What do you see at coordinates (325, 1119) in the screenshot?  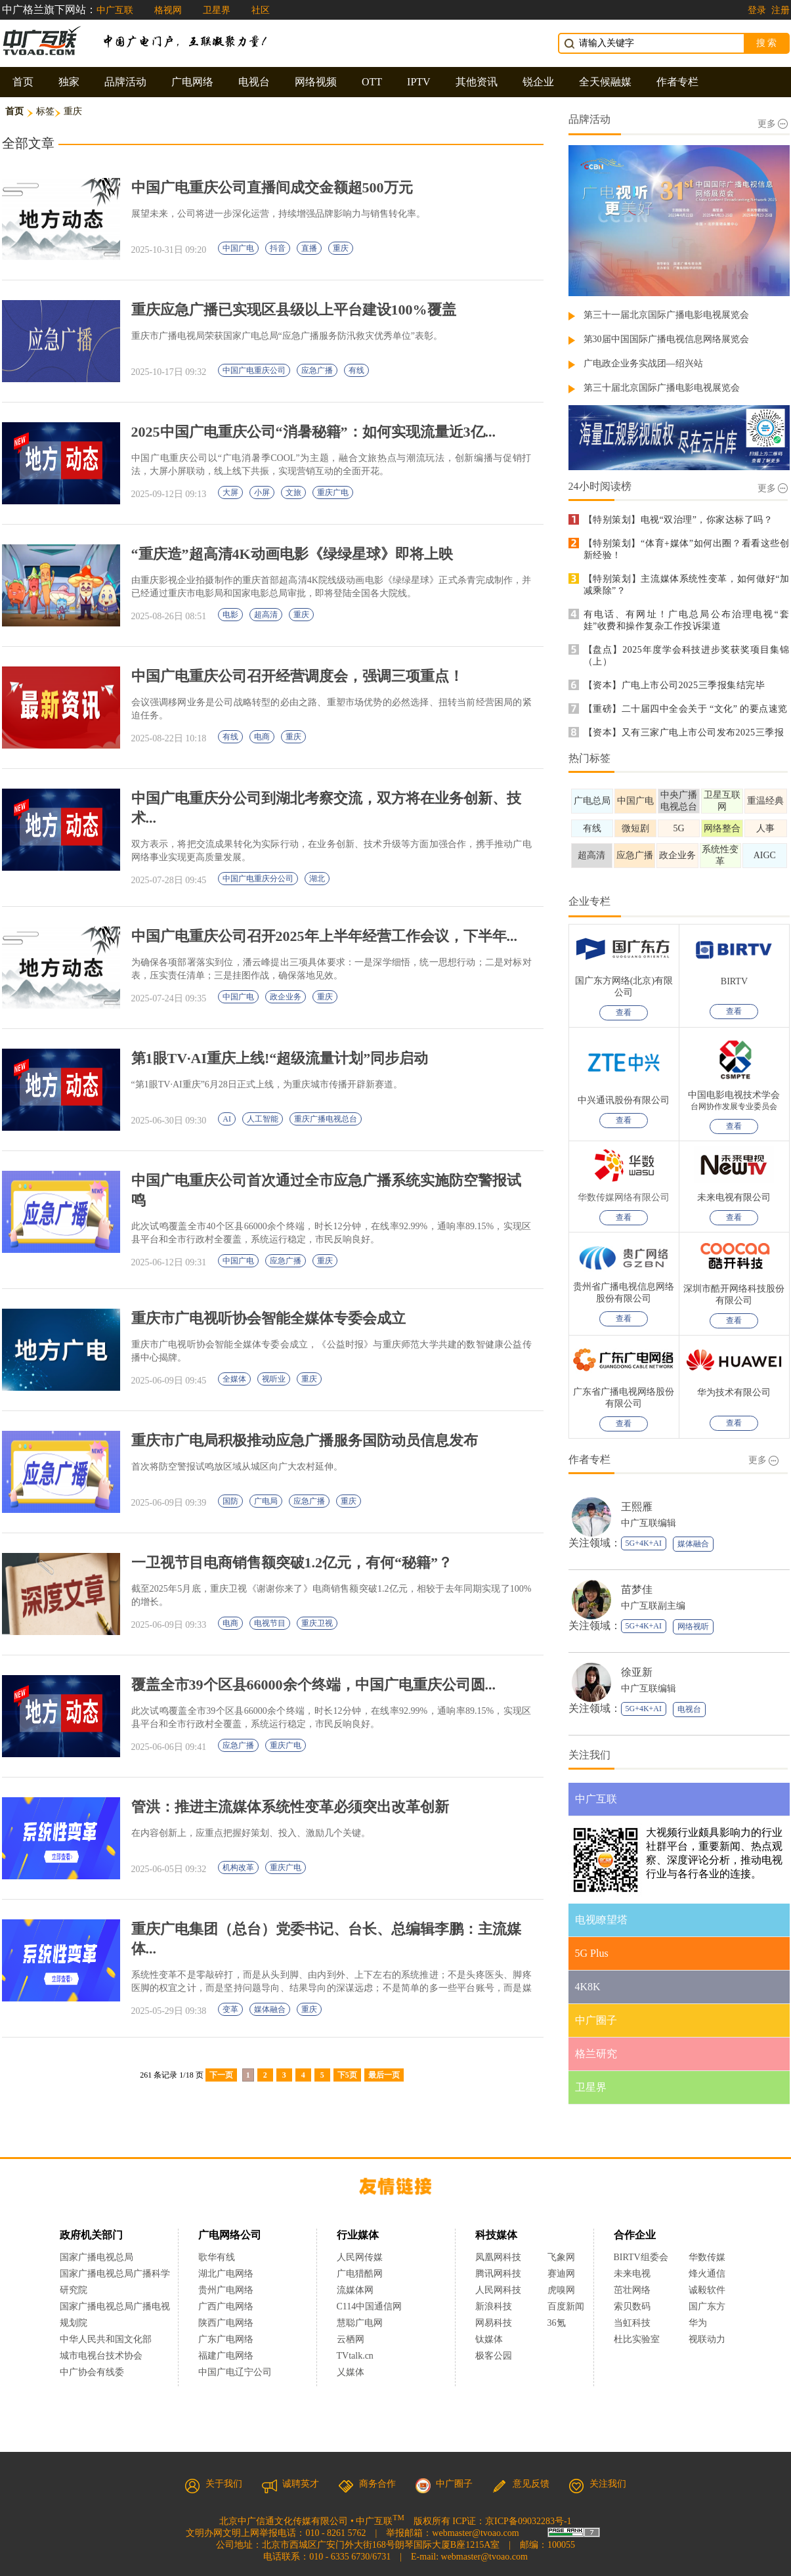 I see `重庆广播电视总台` at bounding box center [325, 1119].